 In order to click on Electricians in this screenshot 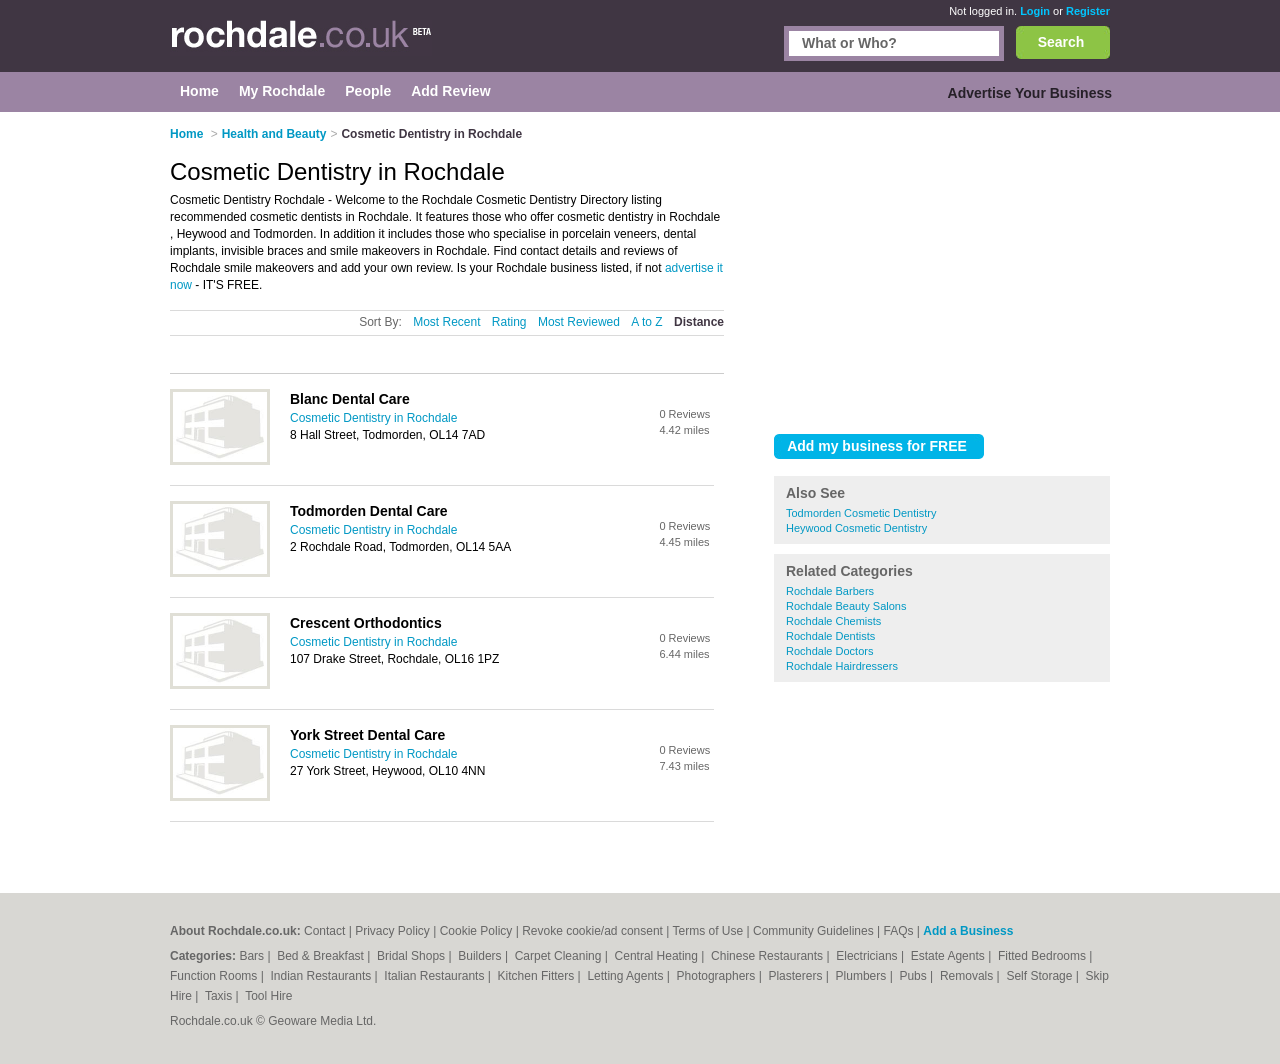, I will do `click(868, 956)`.